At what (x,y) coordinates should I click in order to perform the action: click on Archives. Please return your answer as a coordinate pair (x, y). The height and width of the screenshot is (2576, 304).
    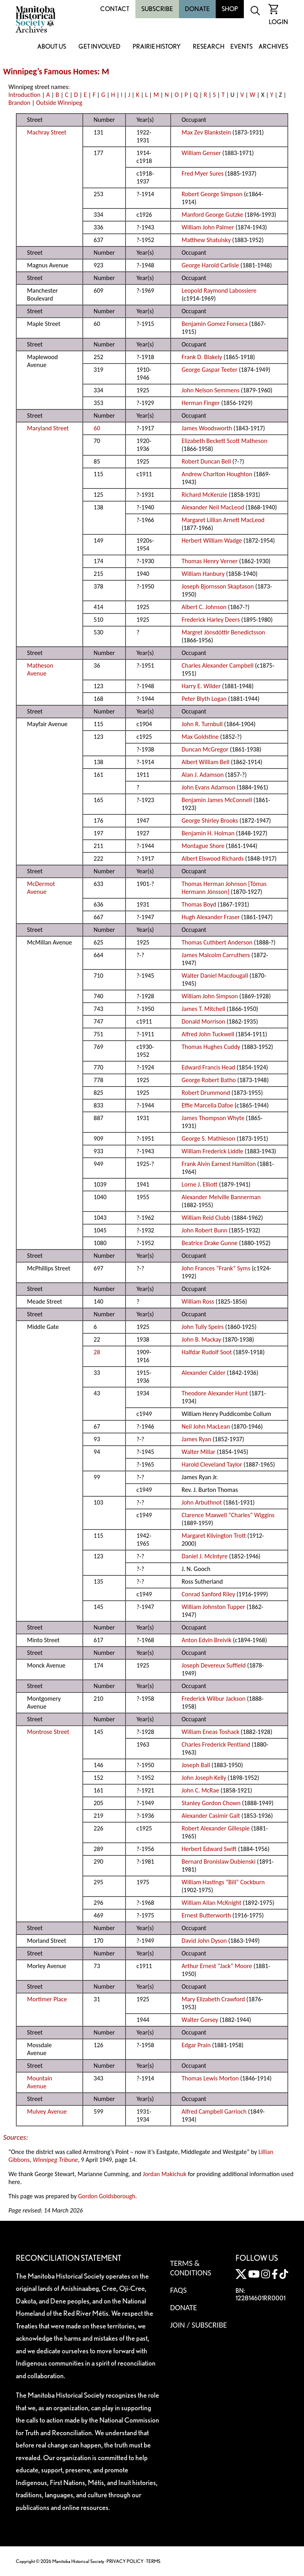
    Looking at the image, I should click on (273, 47).